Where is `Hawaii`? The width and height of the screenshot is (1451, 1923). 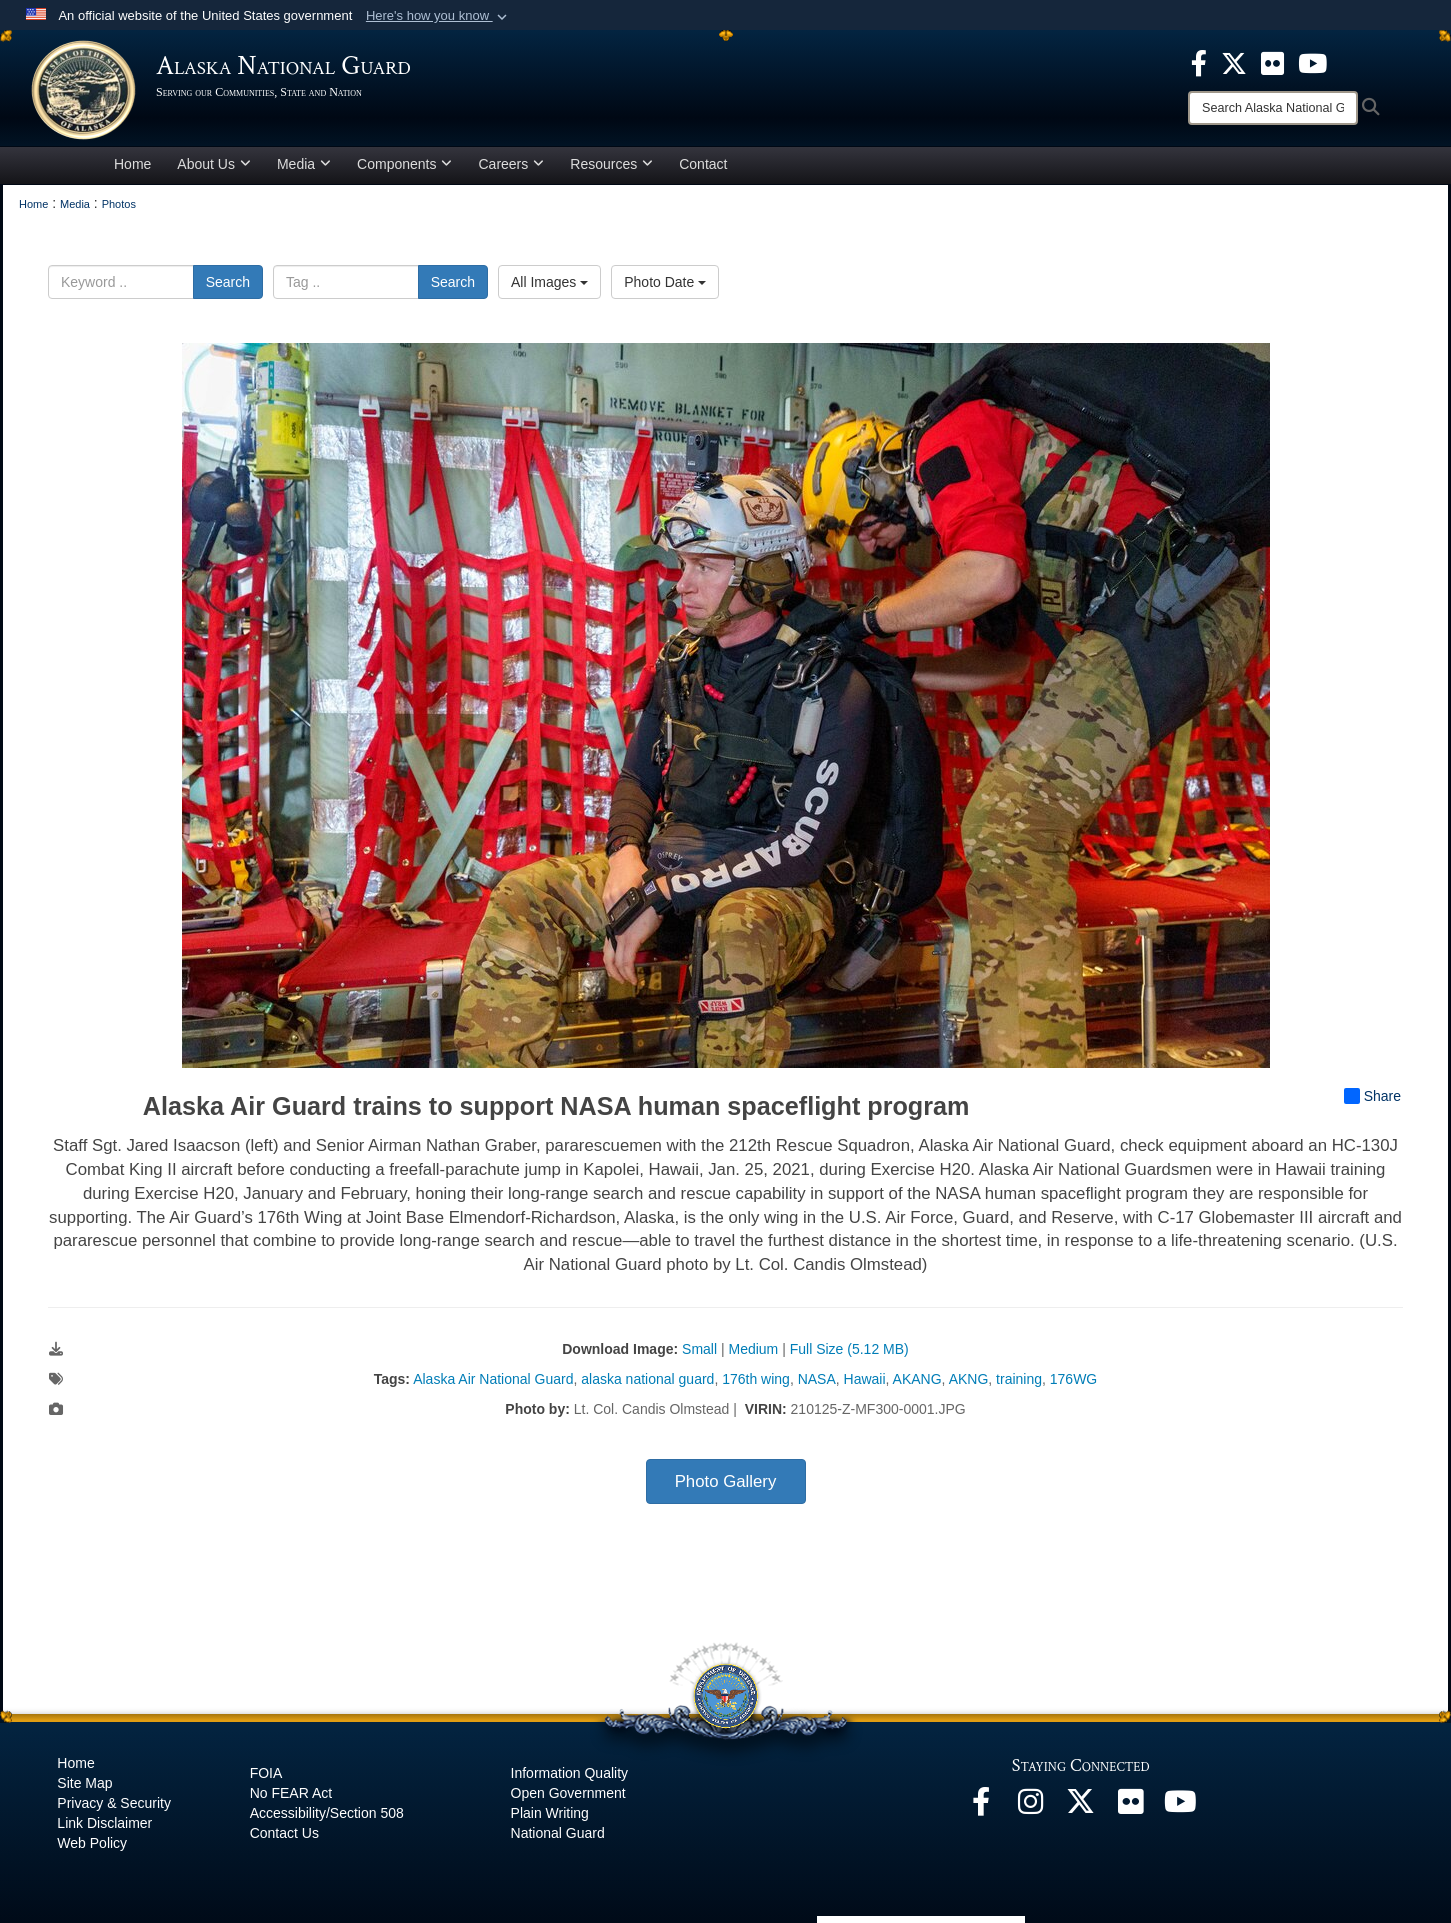 Hawaii is located at coordinates (865, 1379).